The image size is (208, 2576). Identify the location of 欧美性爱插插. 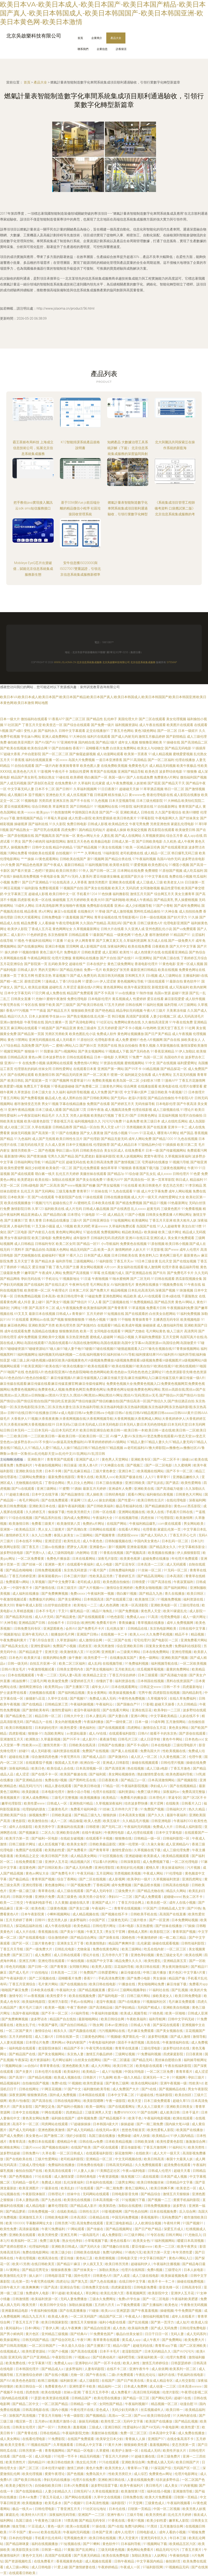
(103, 818).